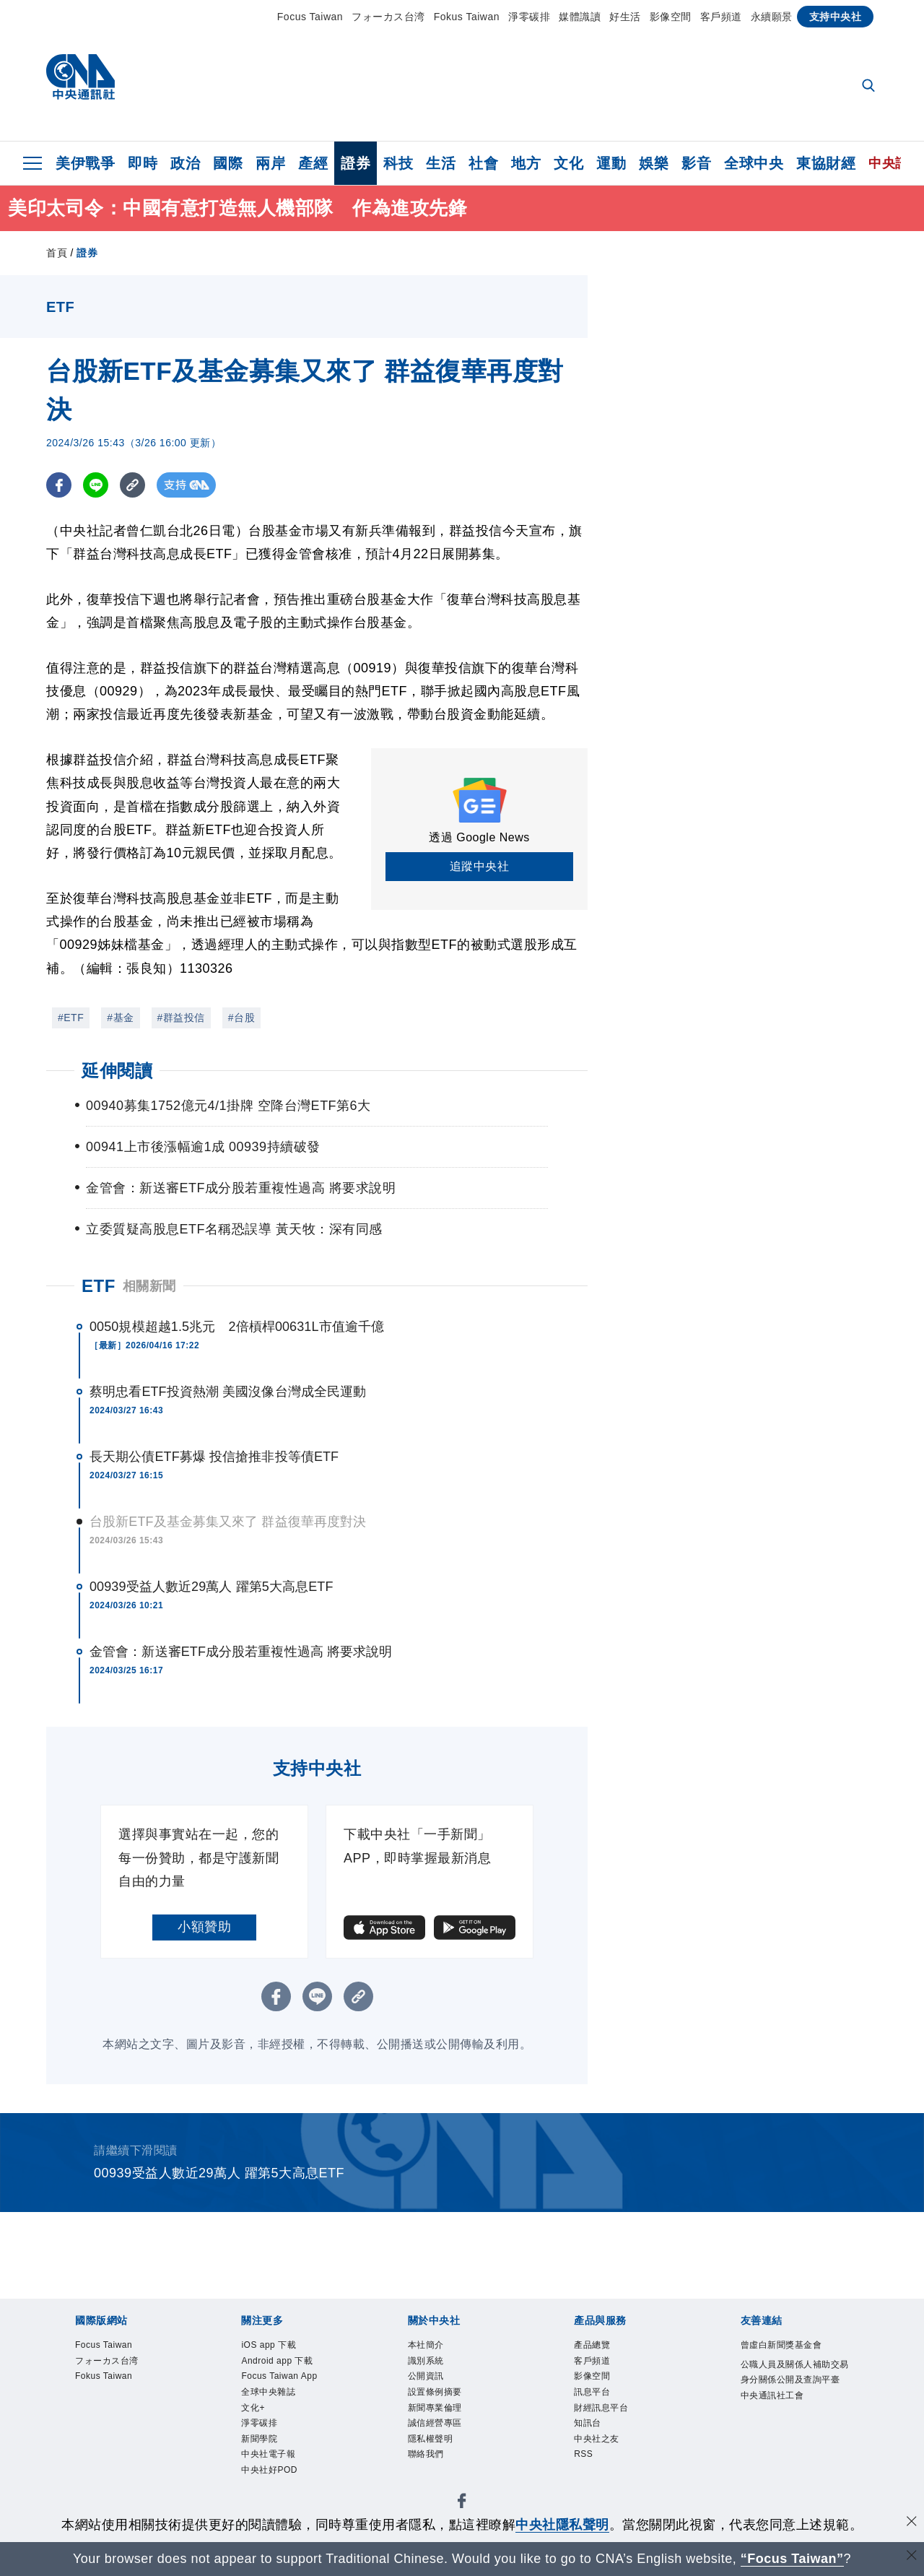  Describe the element at coordinates (526, 163) in the screenshot. I see `地方` at that location.